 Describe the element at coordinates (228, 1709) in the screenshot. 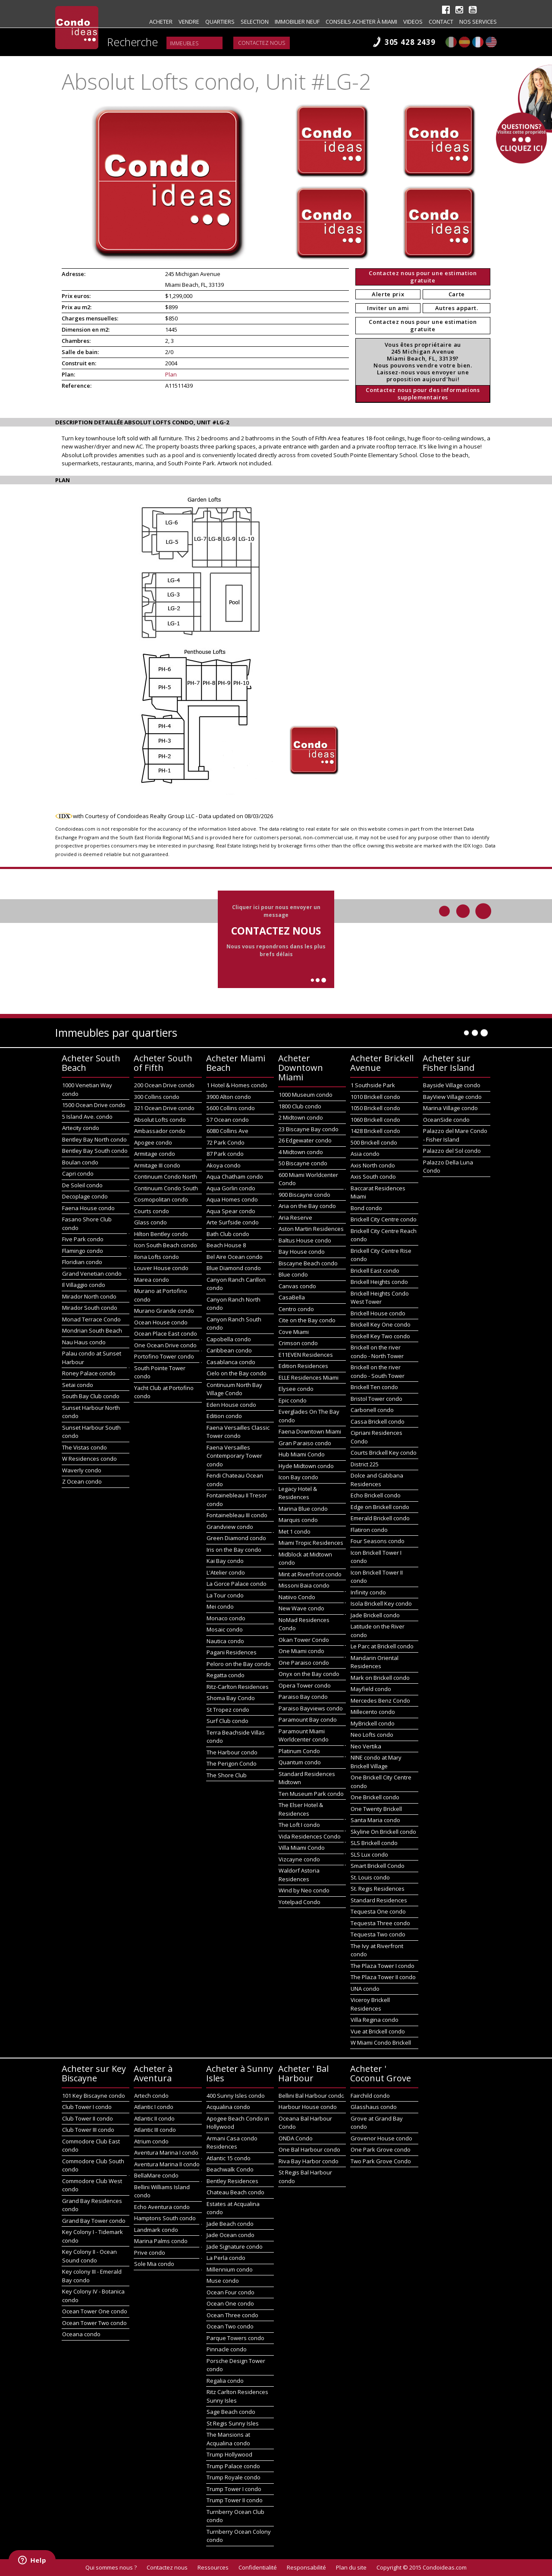

I see `St Tropez condo` at that location.